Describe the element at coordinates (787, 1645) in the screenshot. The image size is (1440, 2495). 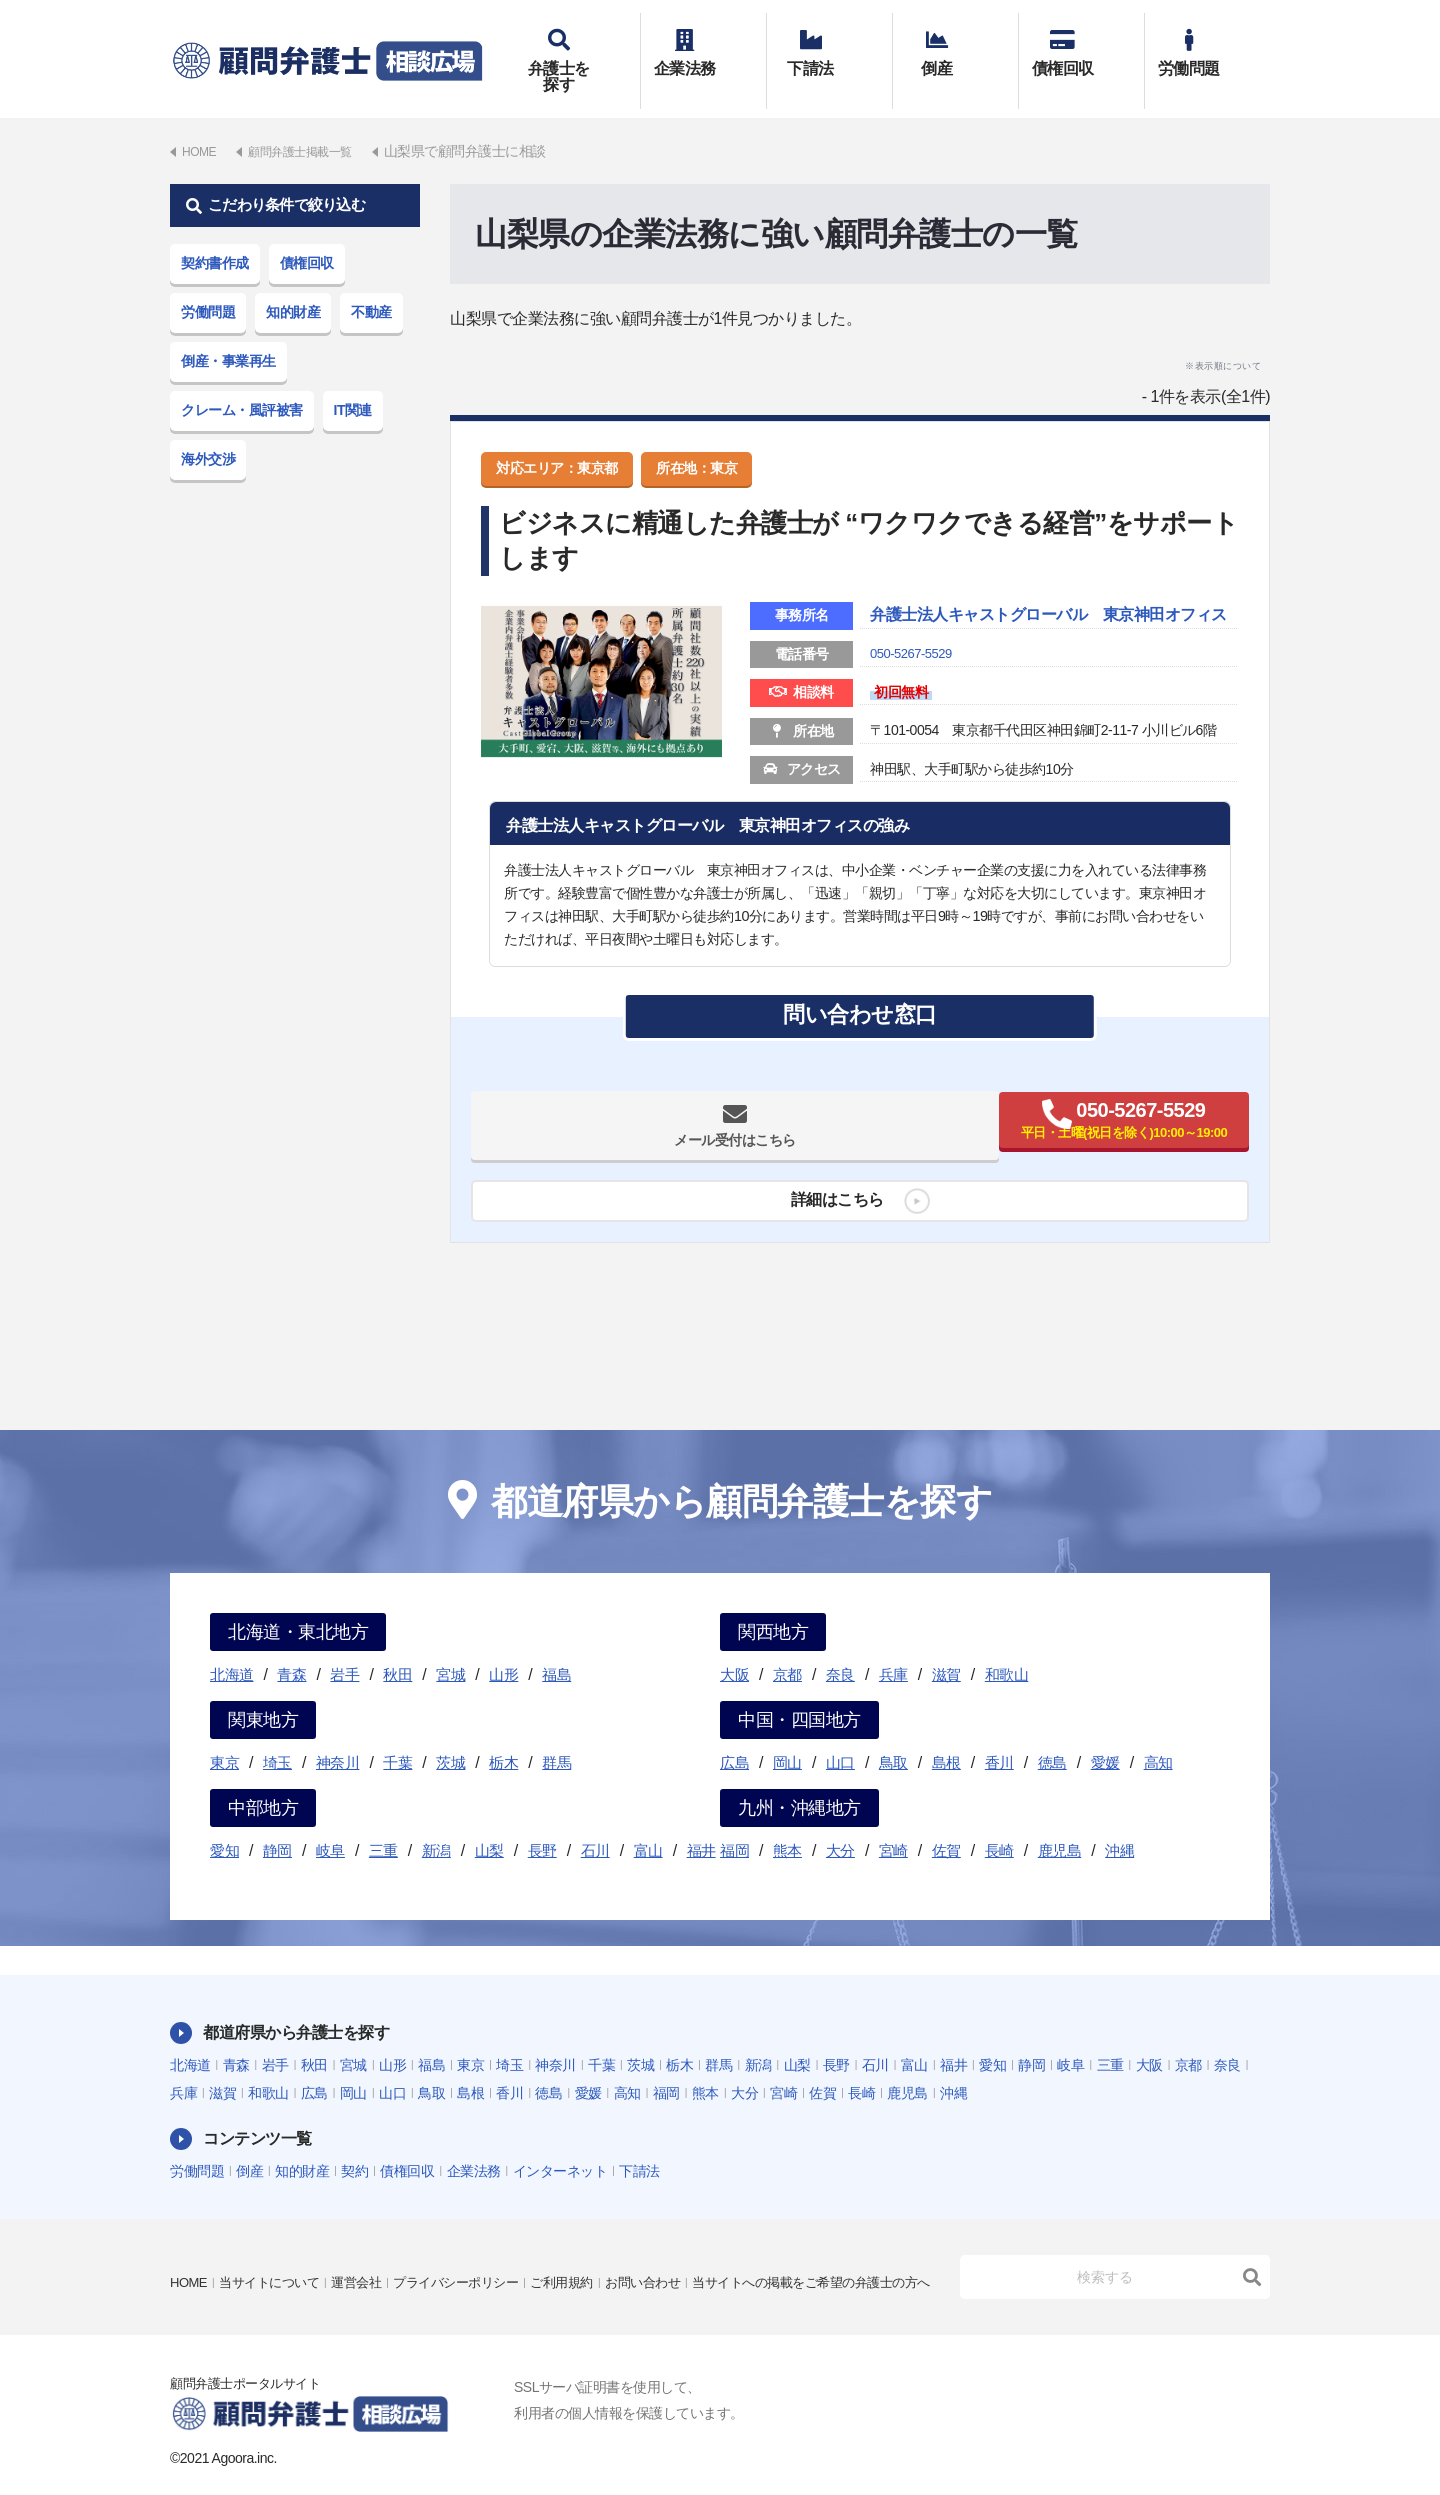
I see `京都` at that location.